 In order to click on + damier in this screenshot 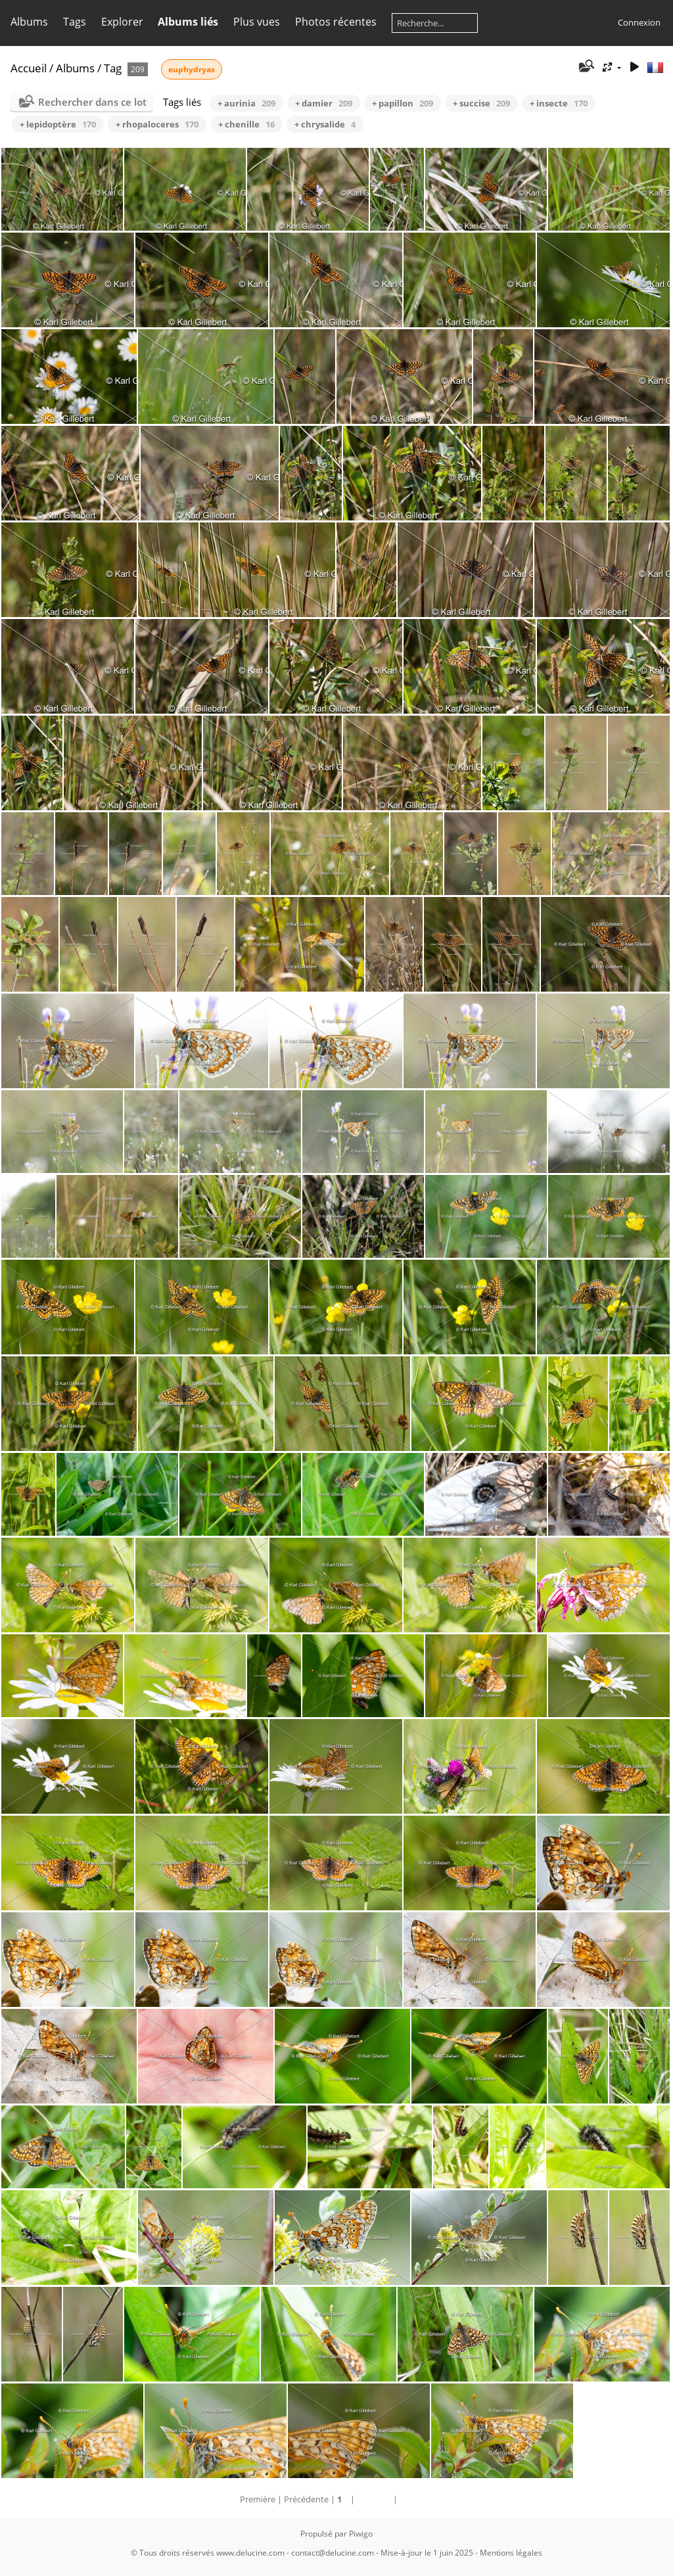, I will do `click(323, 103)`.